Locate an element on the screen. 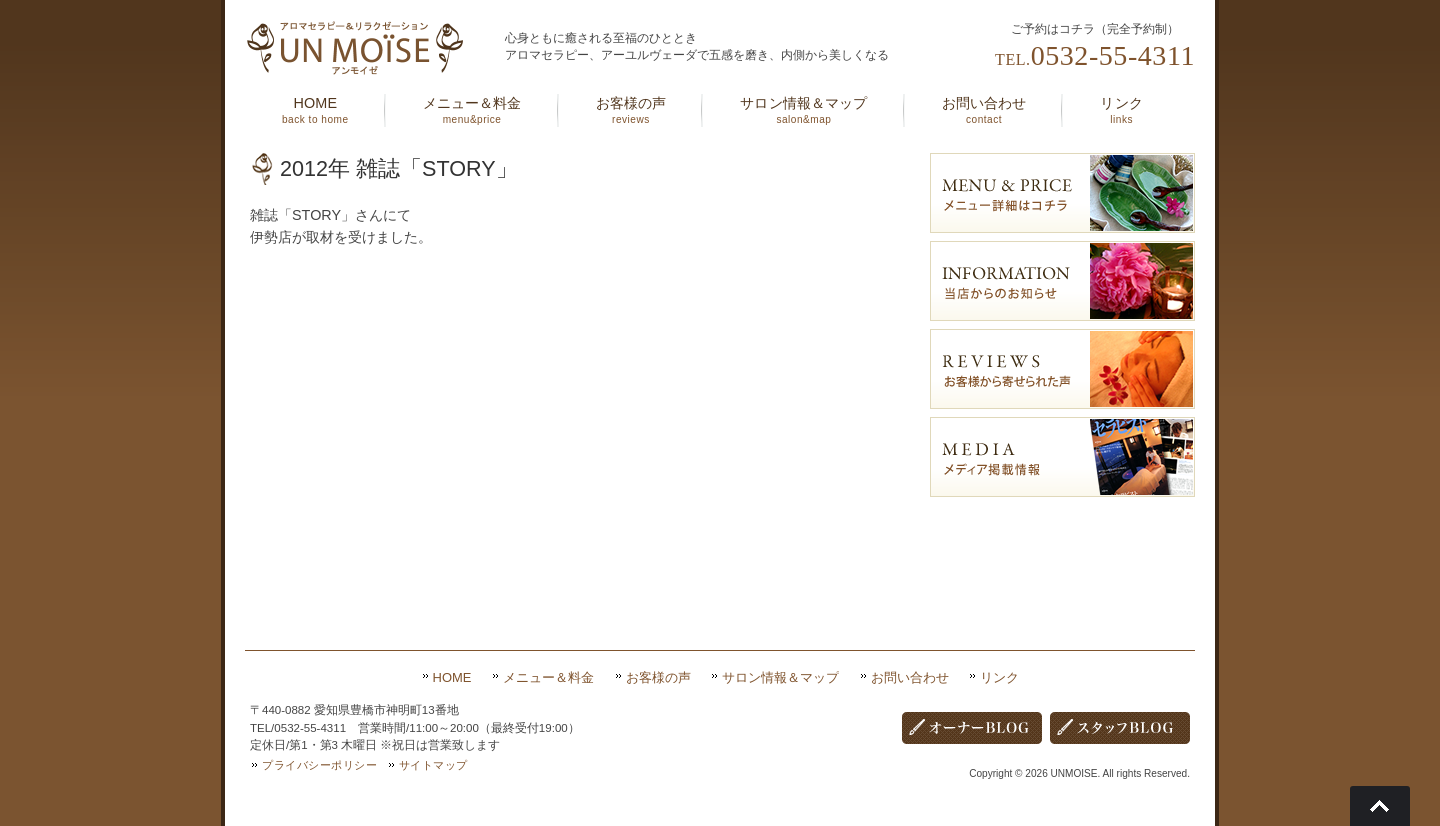 The image size is (1440, 826). HOME is located at coordinates (452, 677).